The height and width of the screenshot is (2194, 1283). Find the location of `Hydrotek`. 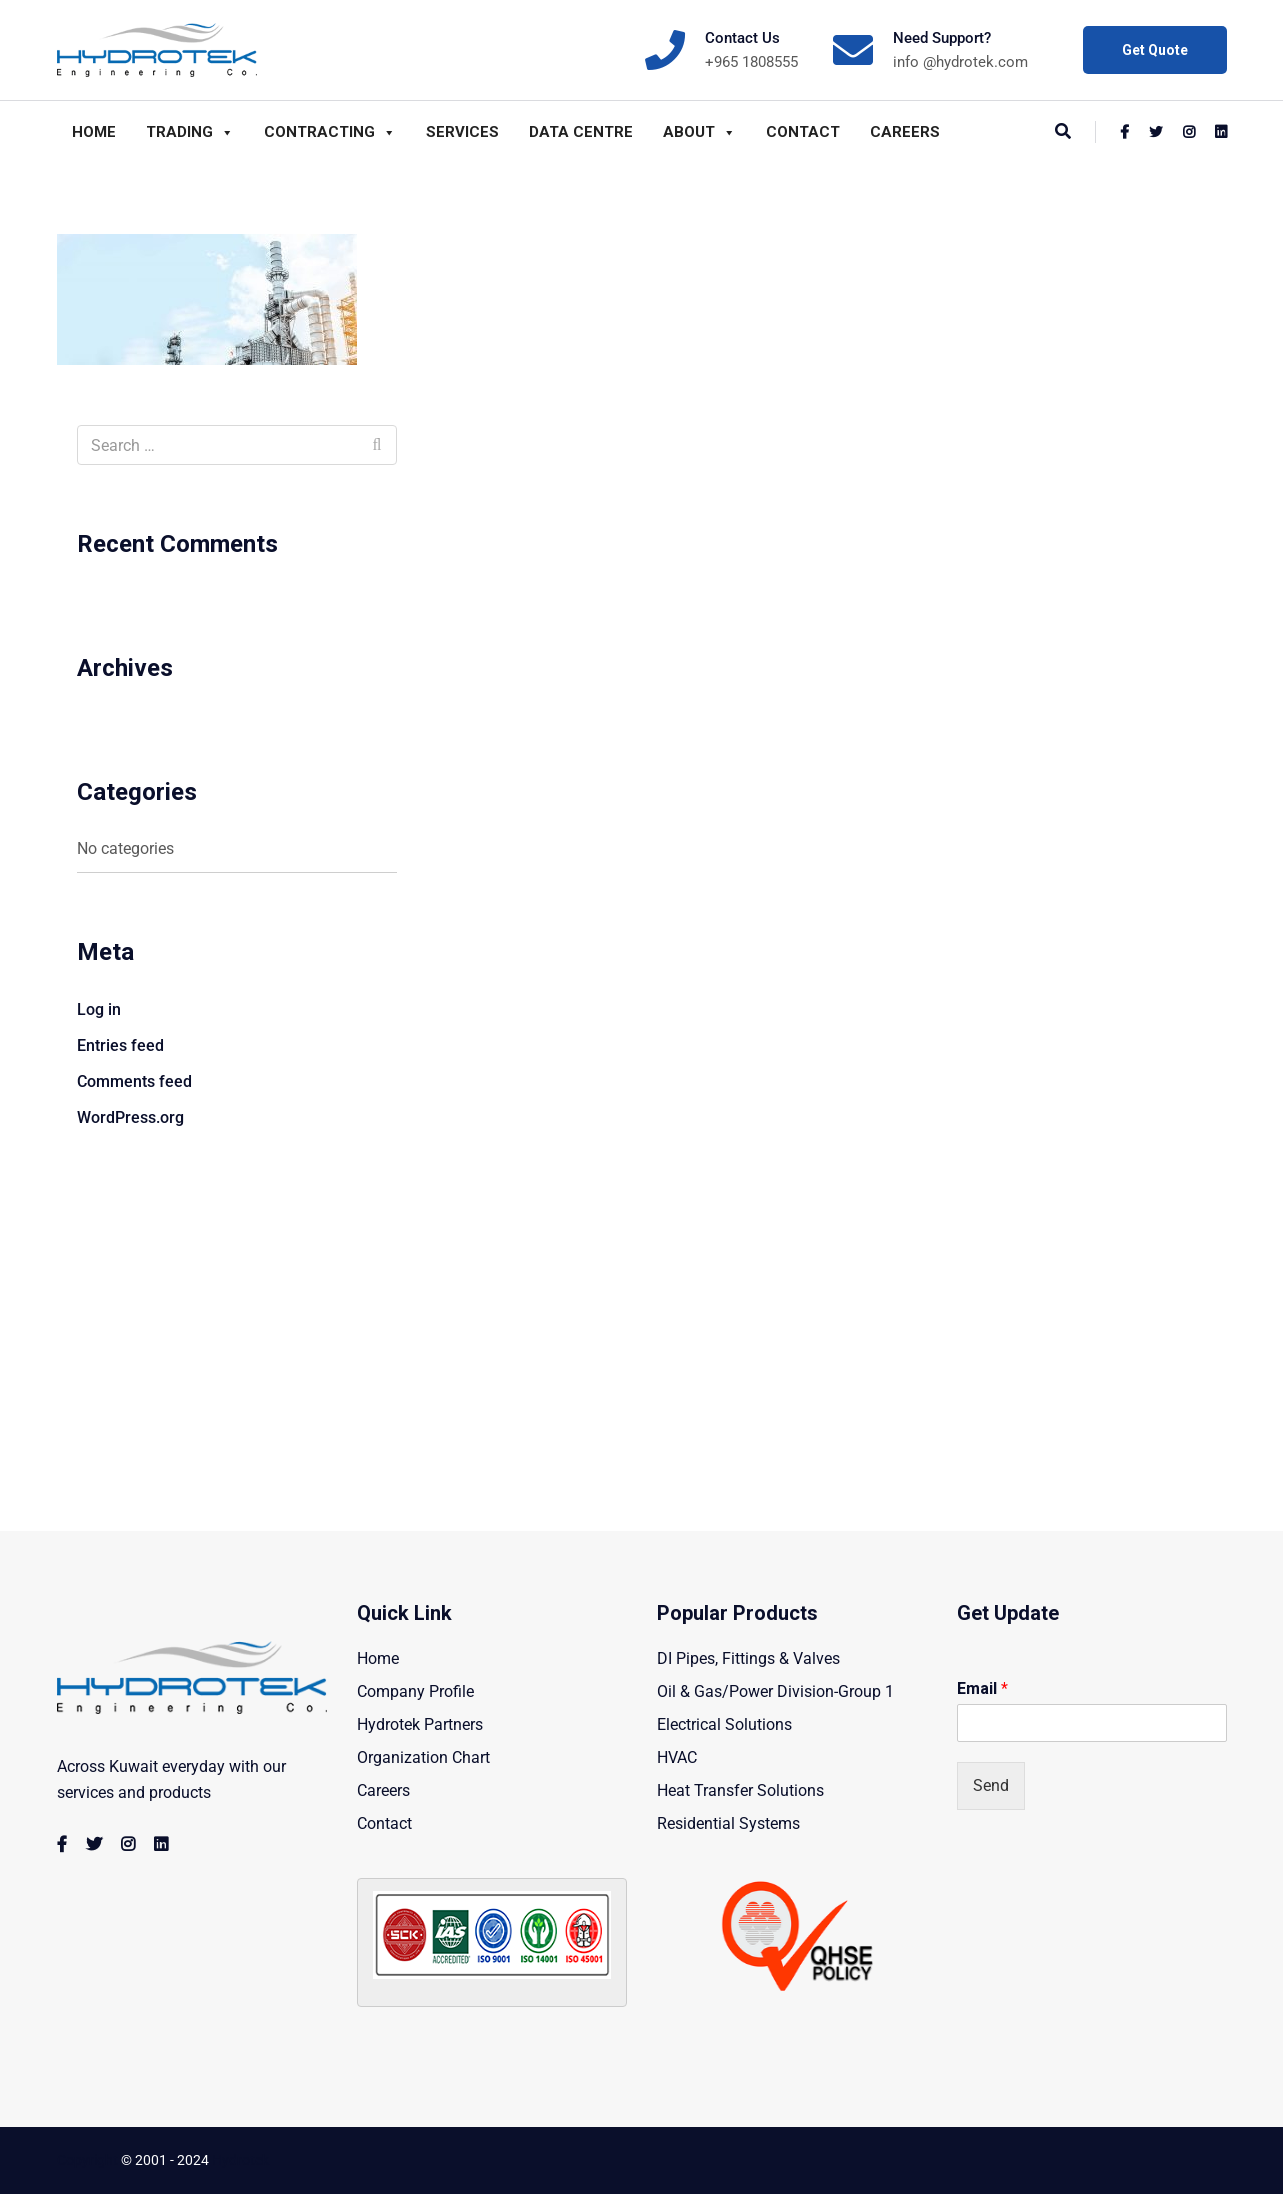

Hydrotek is located at coordinates (240, 2160).